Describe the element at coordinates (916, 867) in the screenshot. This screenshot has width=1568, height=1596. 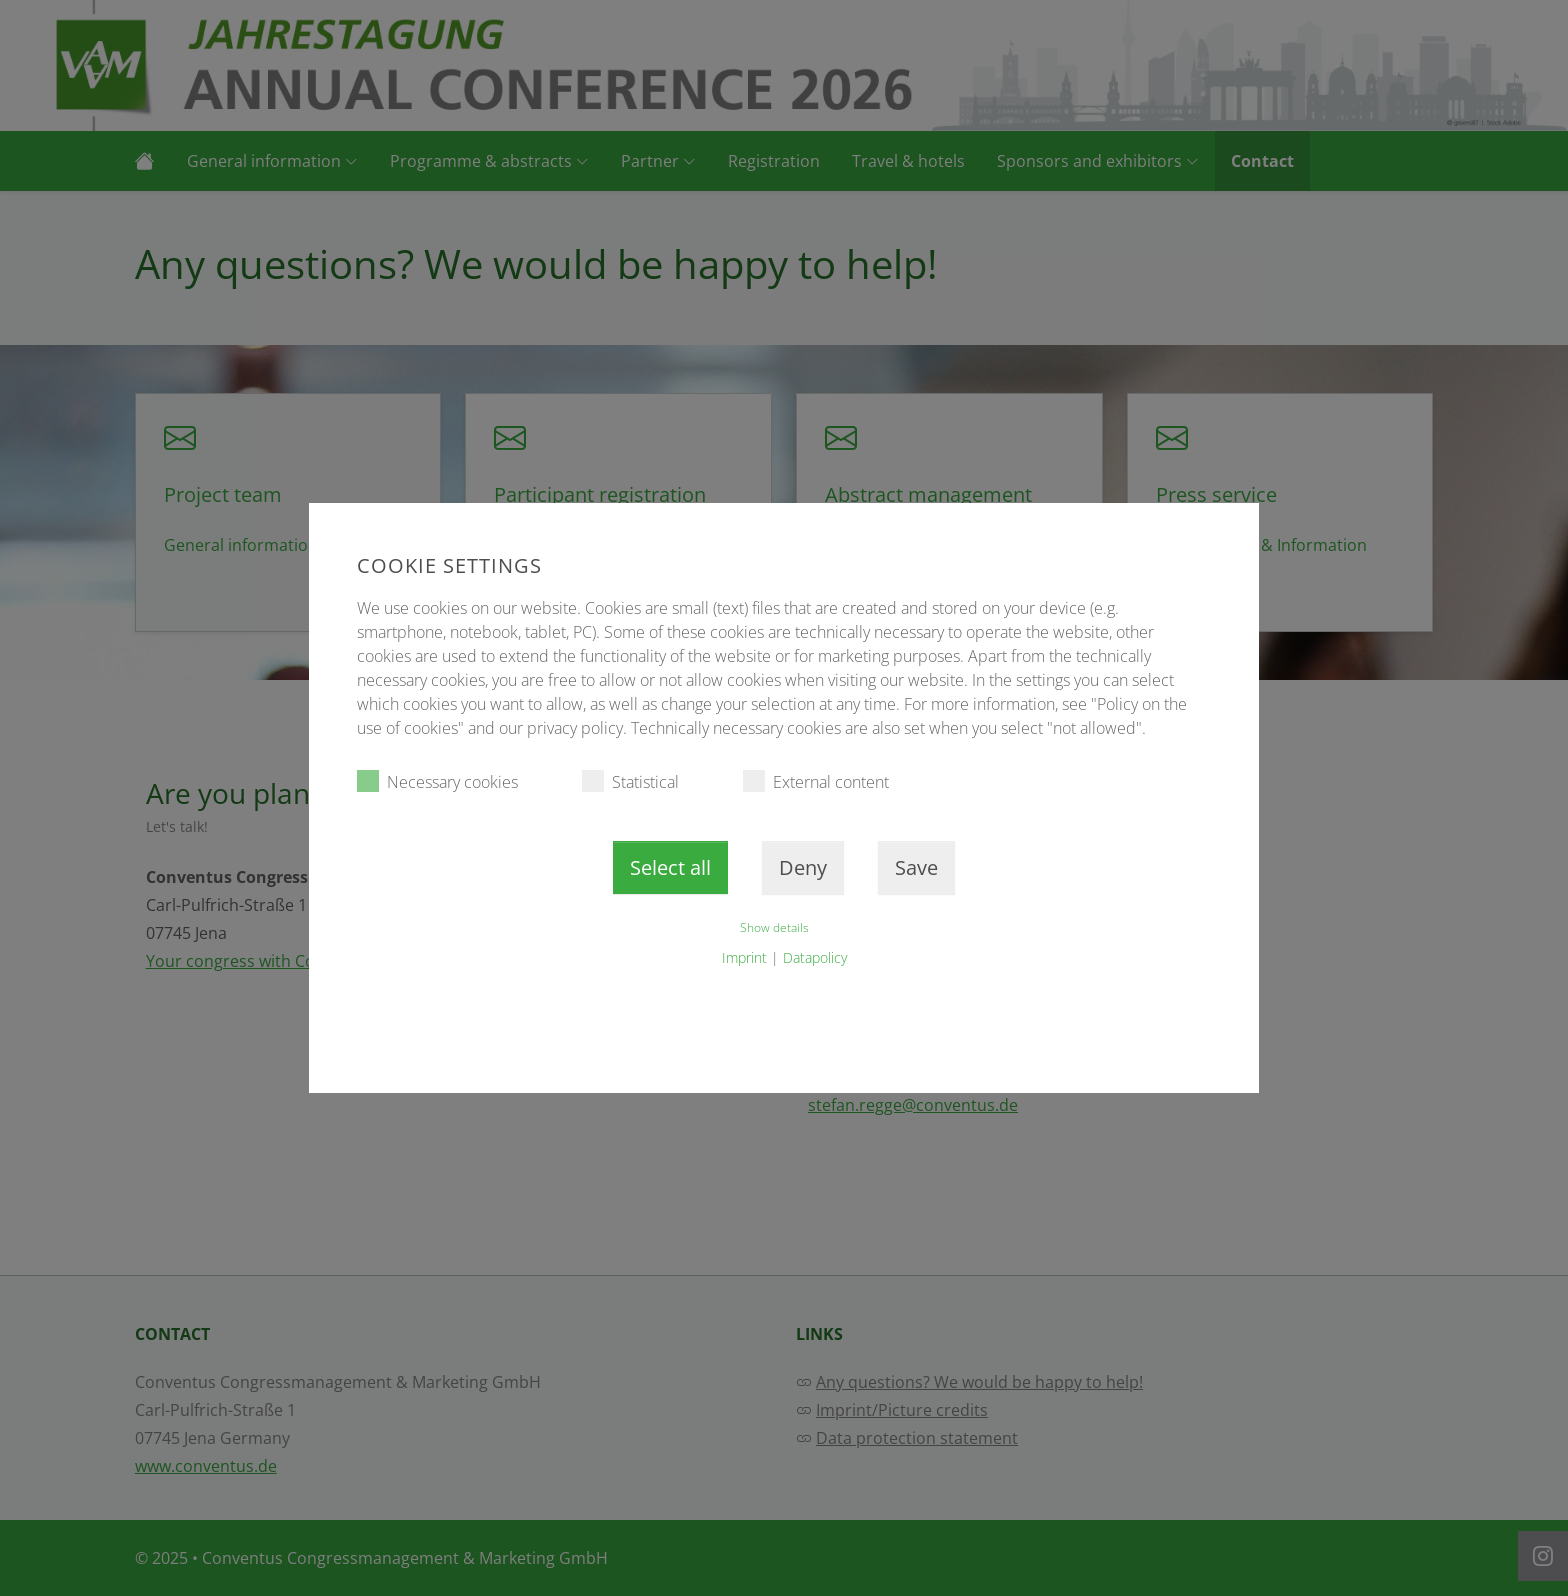
I see `Save` at that location.